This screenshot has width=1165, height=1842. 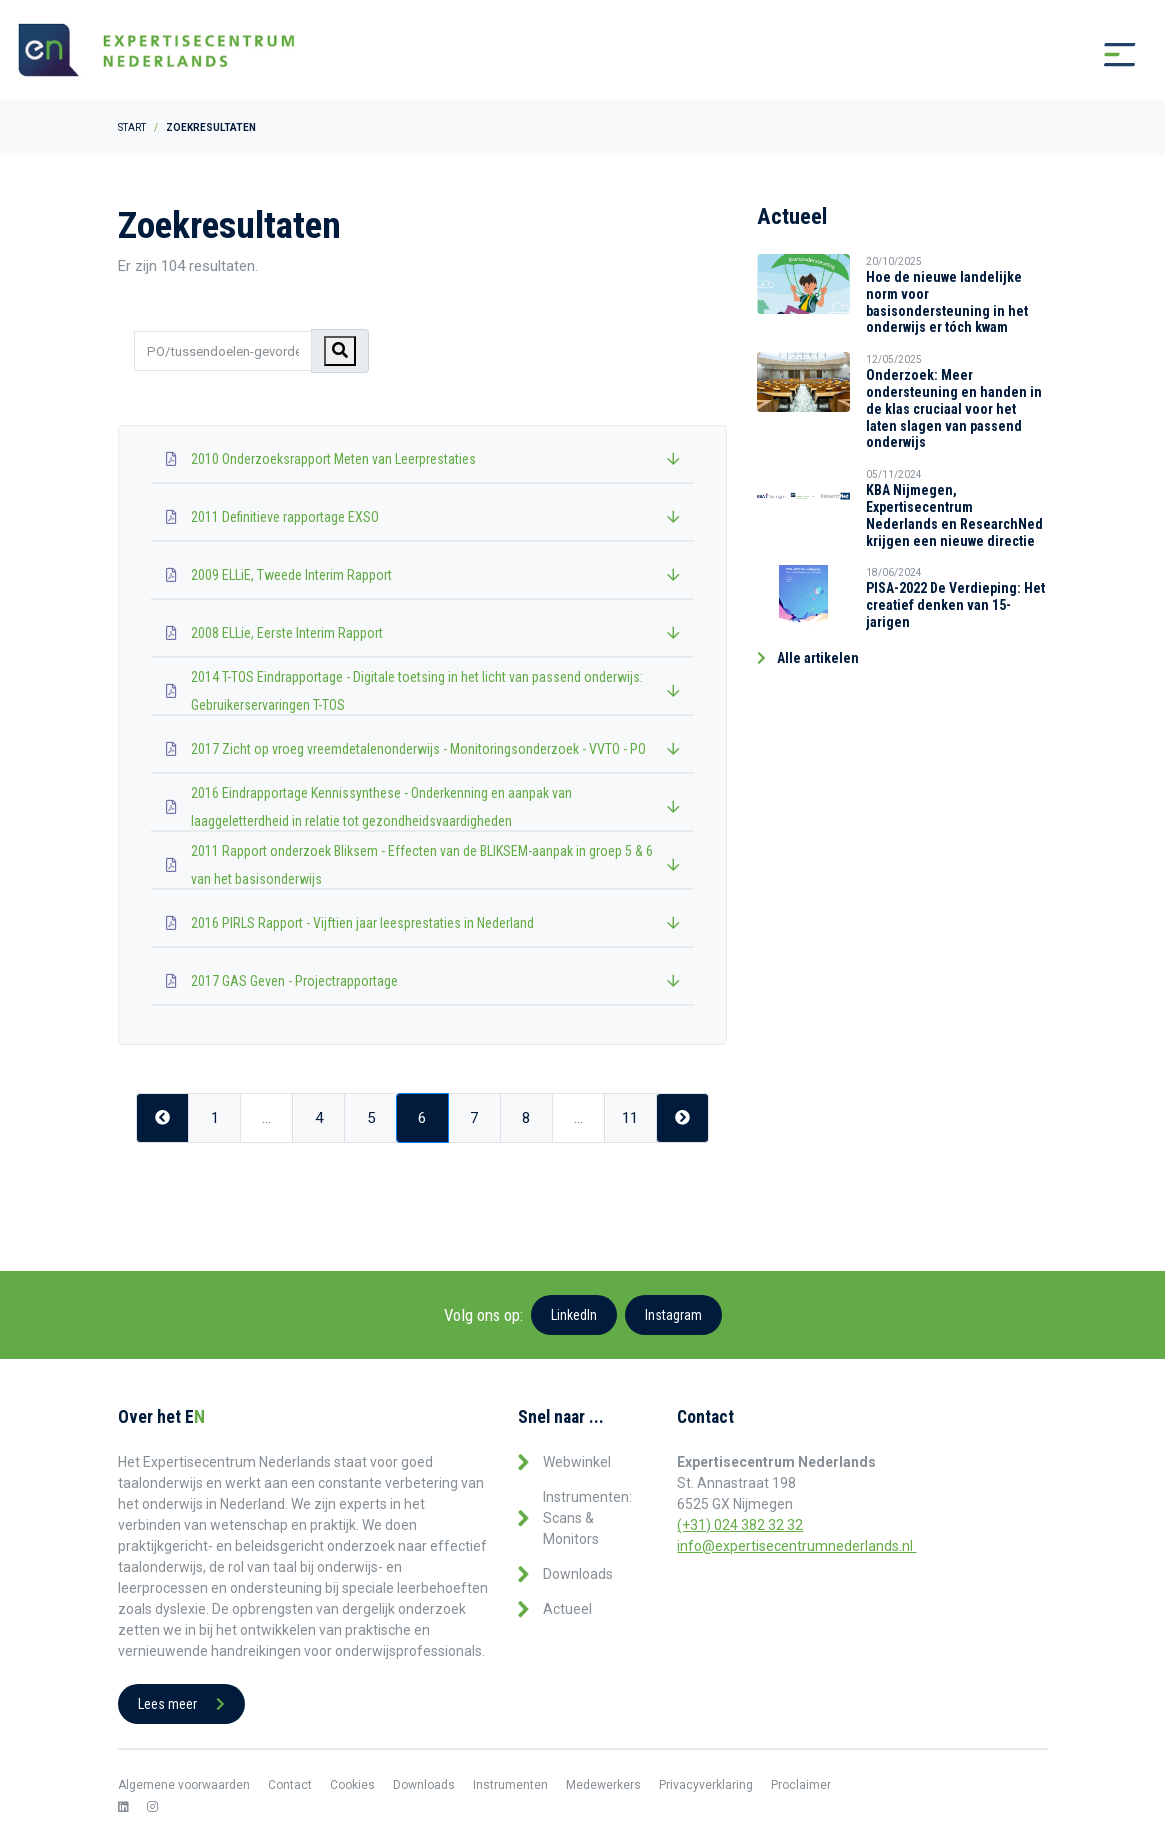 I want to click on Algemene voorwaarden, so click(x=184, y=1785).